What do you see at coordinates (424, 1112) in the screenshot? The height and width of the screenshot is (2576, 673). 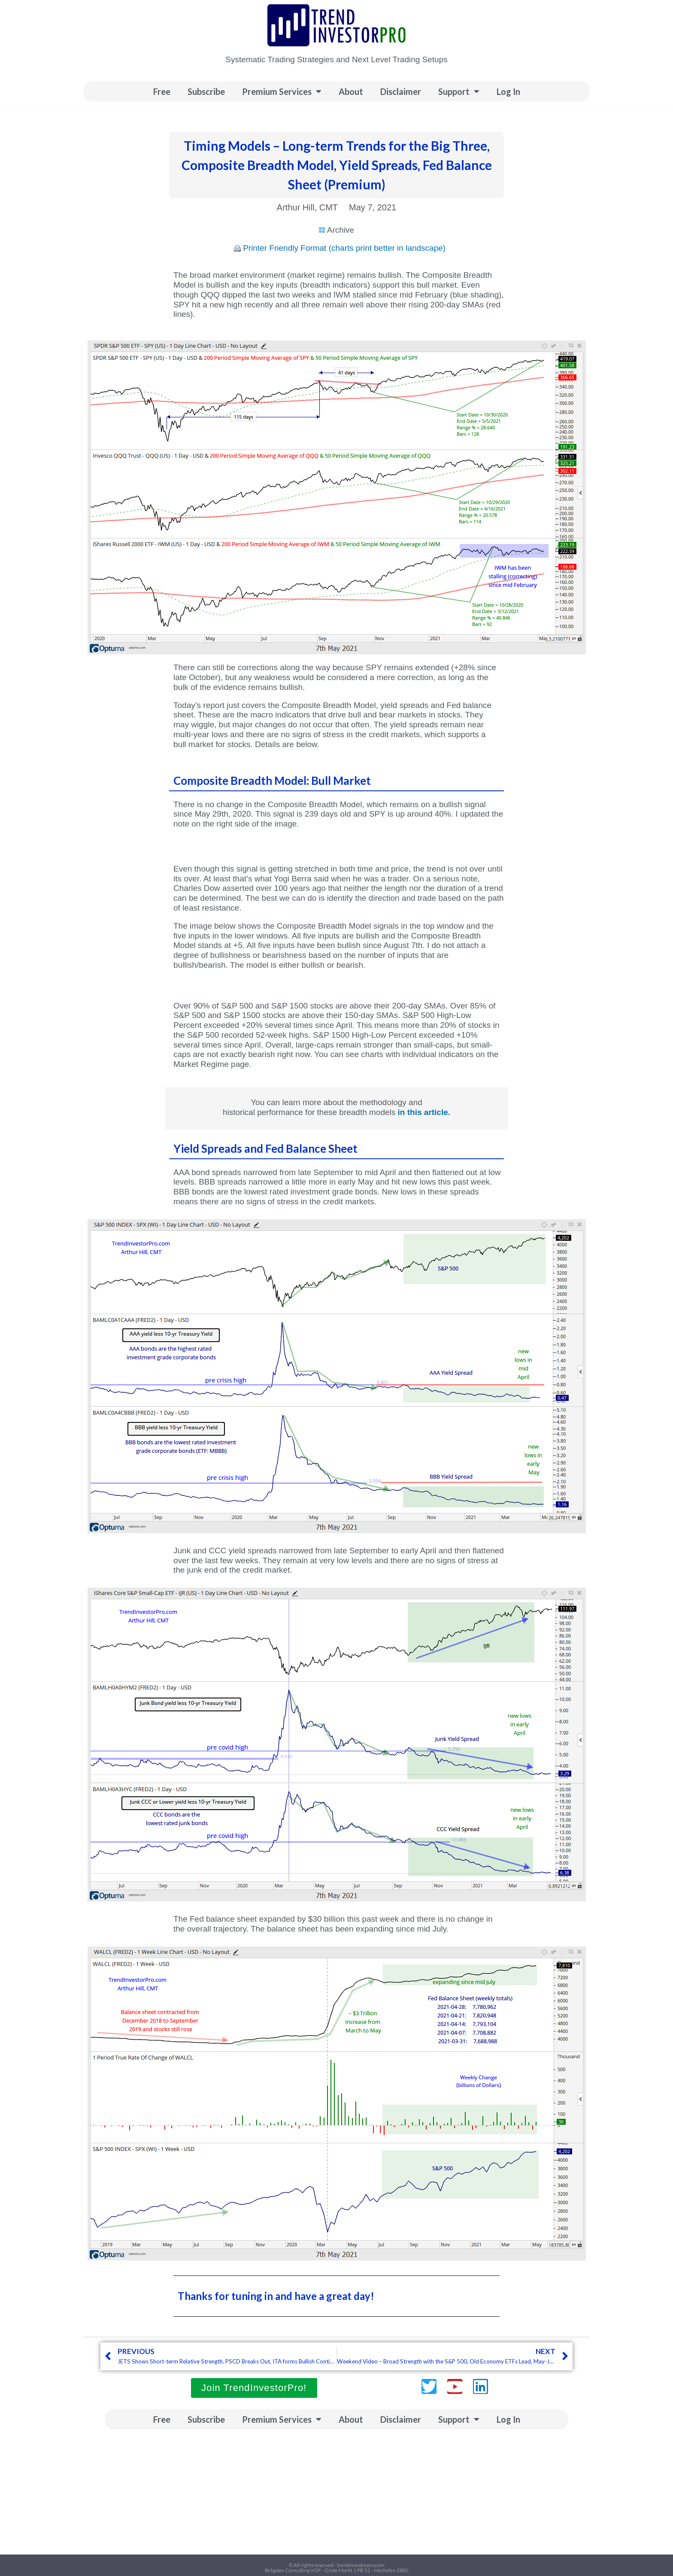 I see `in this article.` at bounding box center [424, 1112].